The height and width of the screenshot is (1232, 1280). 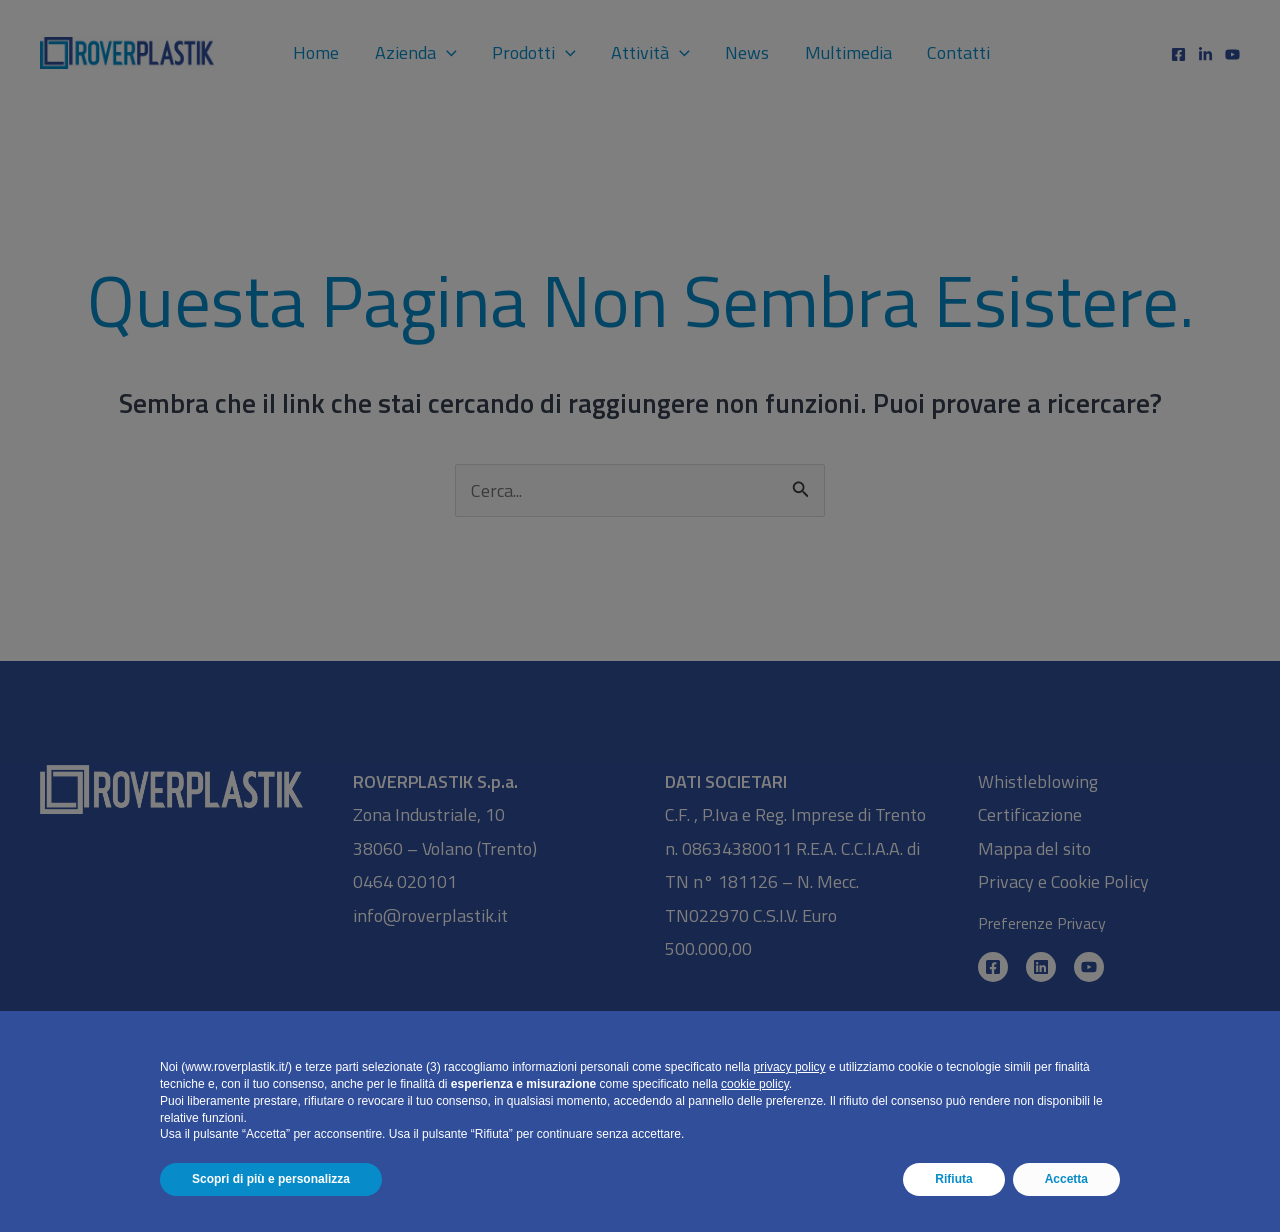 I want to click on cookie policy [button], so click(x=755, y=1084).